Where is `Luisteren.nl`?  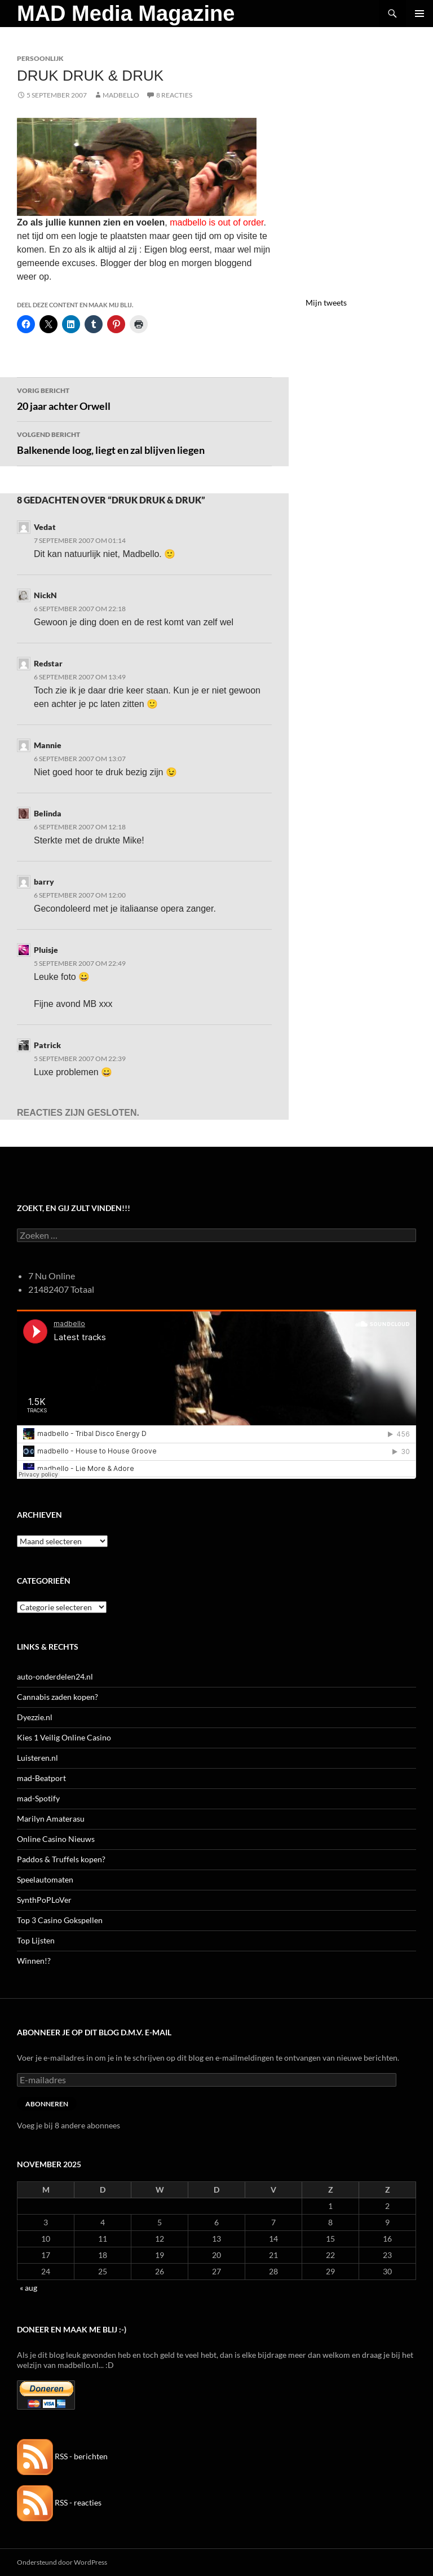
Luisteren.nl is located at coordinates (37, 1757).